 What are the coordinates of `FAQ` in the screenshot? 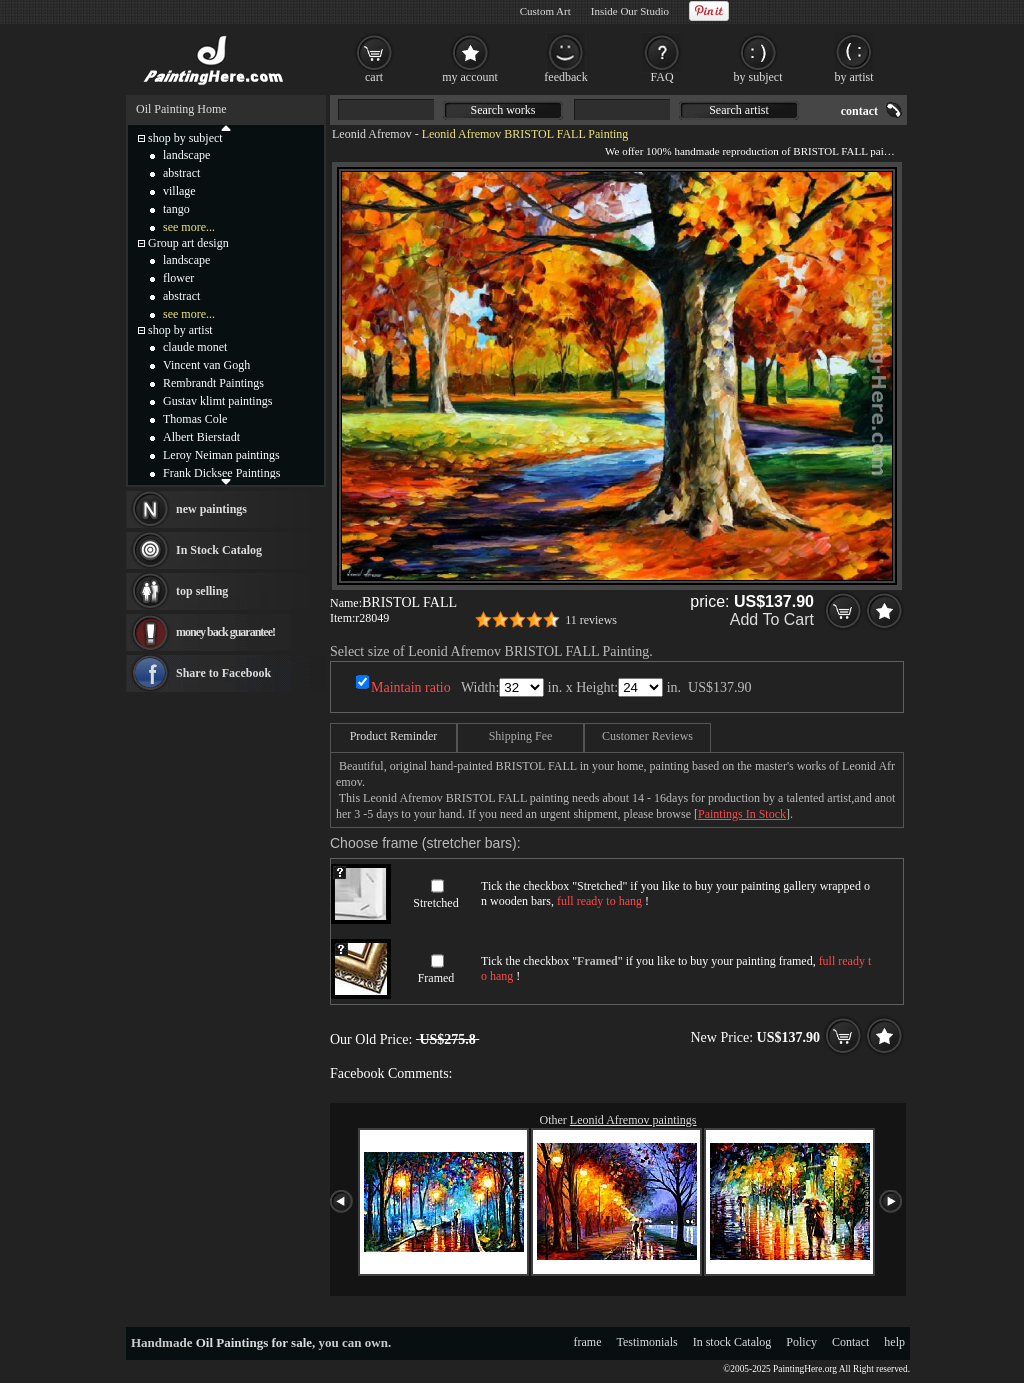 It's located at (661, 77).